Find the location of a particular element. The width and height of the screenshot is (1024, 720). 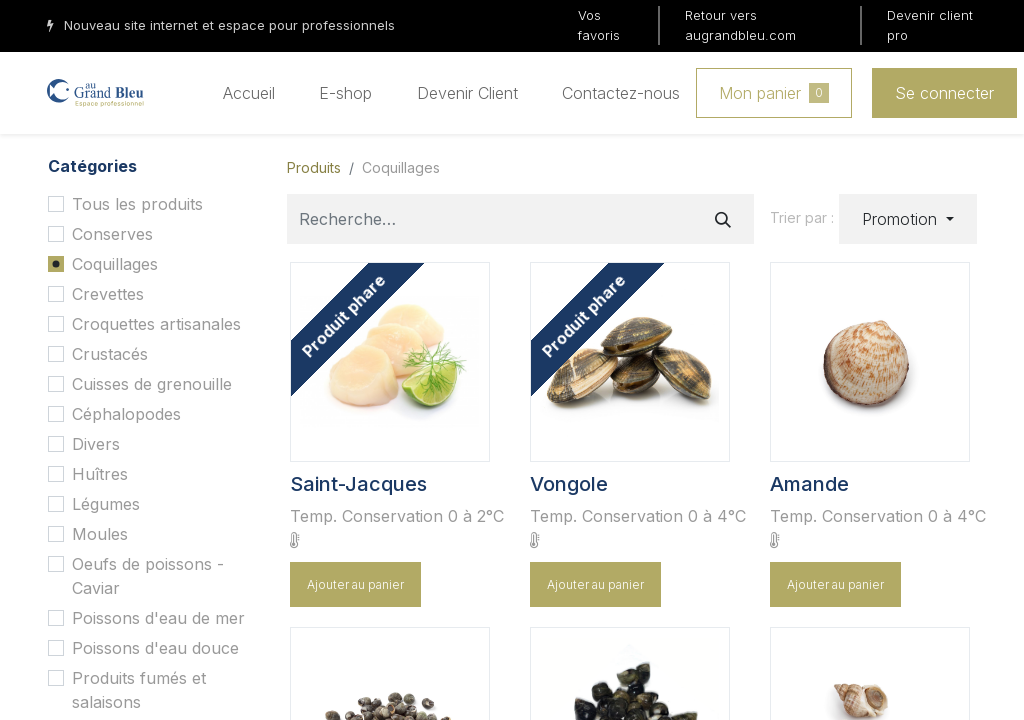

Coquillages is located at coordinates (115, 264).